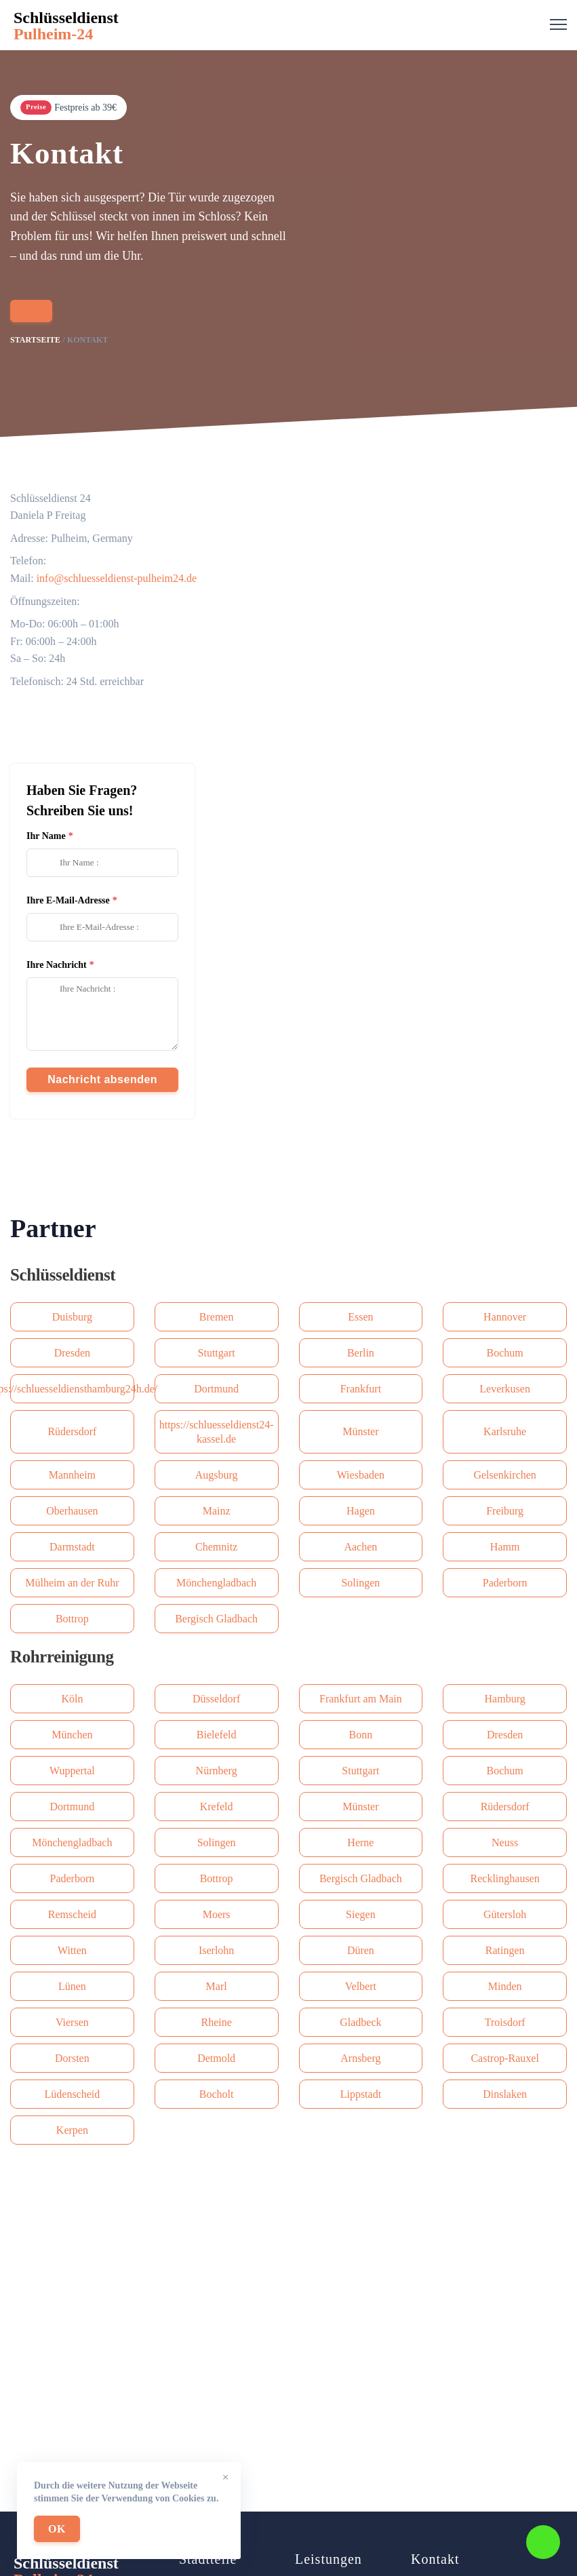 The image size is (577, 2576). I want to click on Сhemnitz, so click(216, 1547).